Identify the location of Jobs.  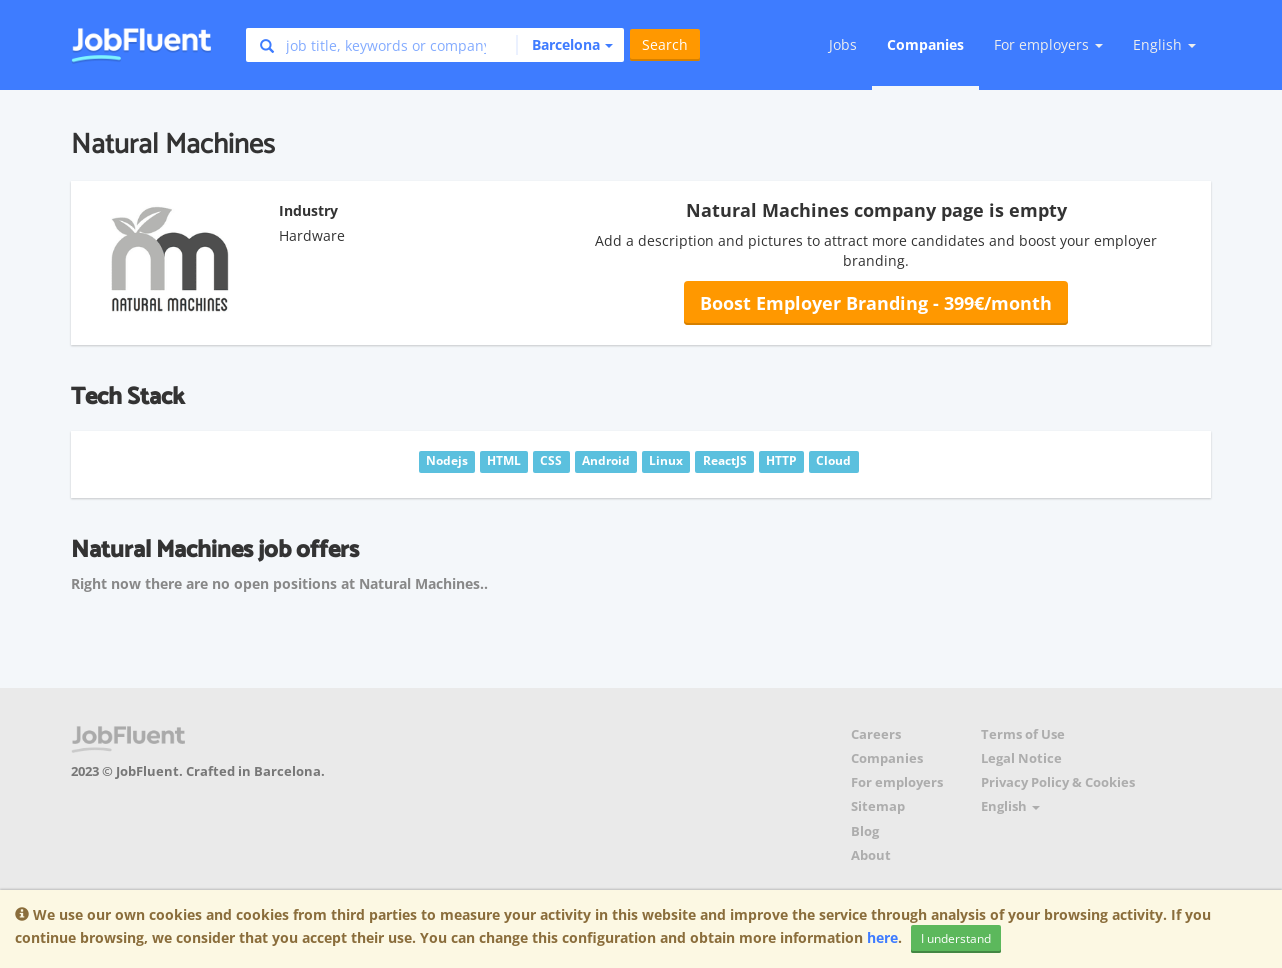
(843, 44).